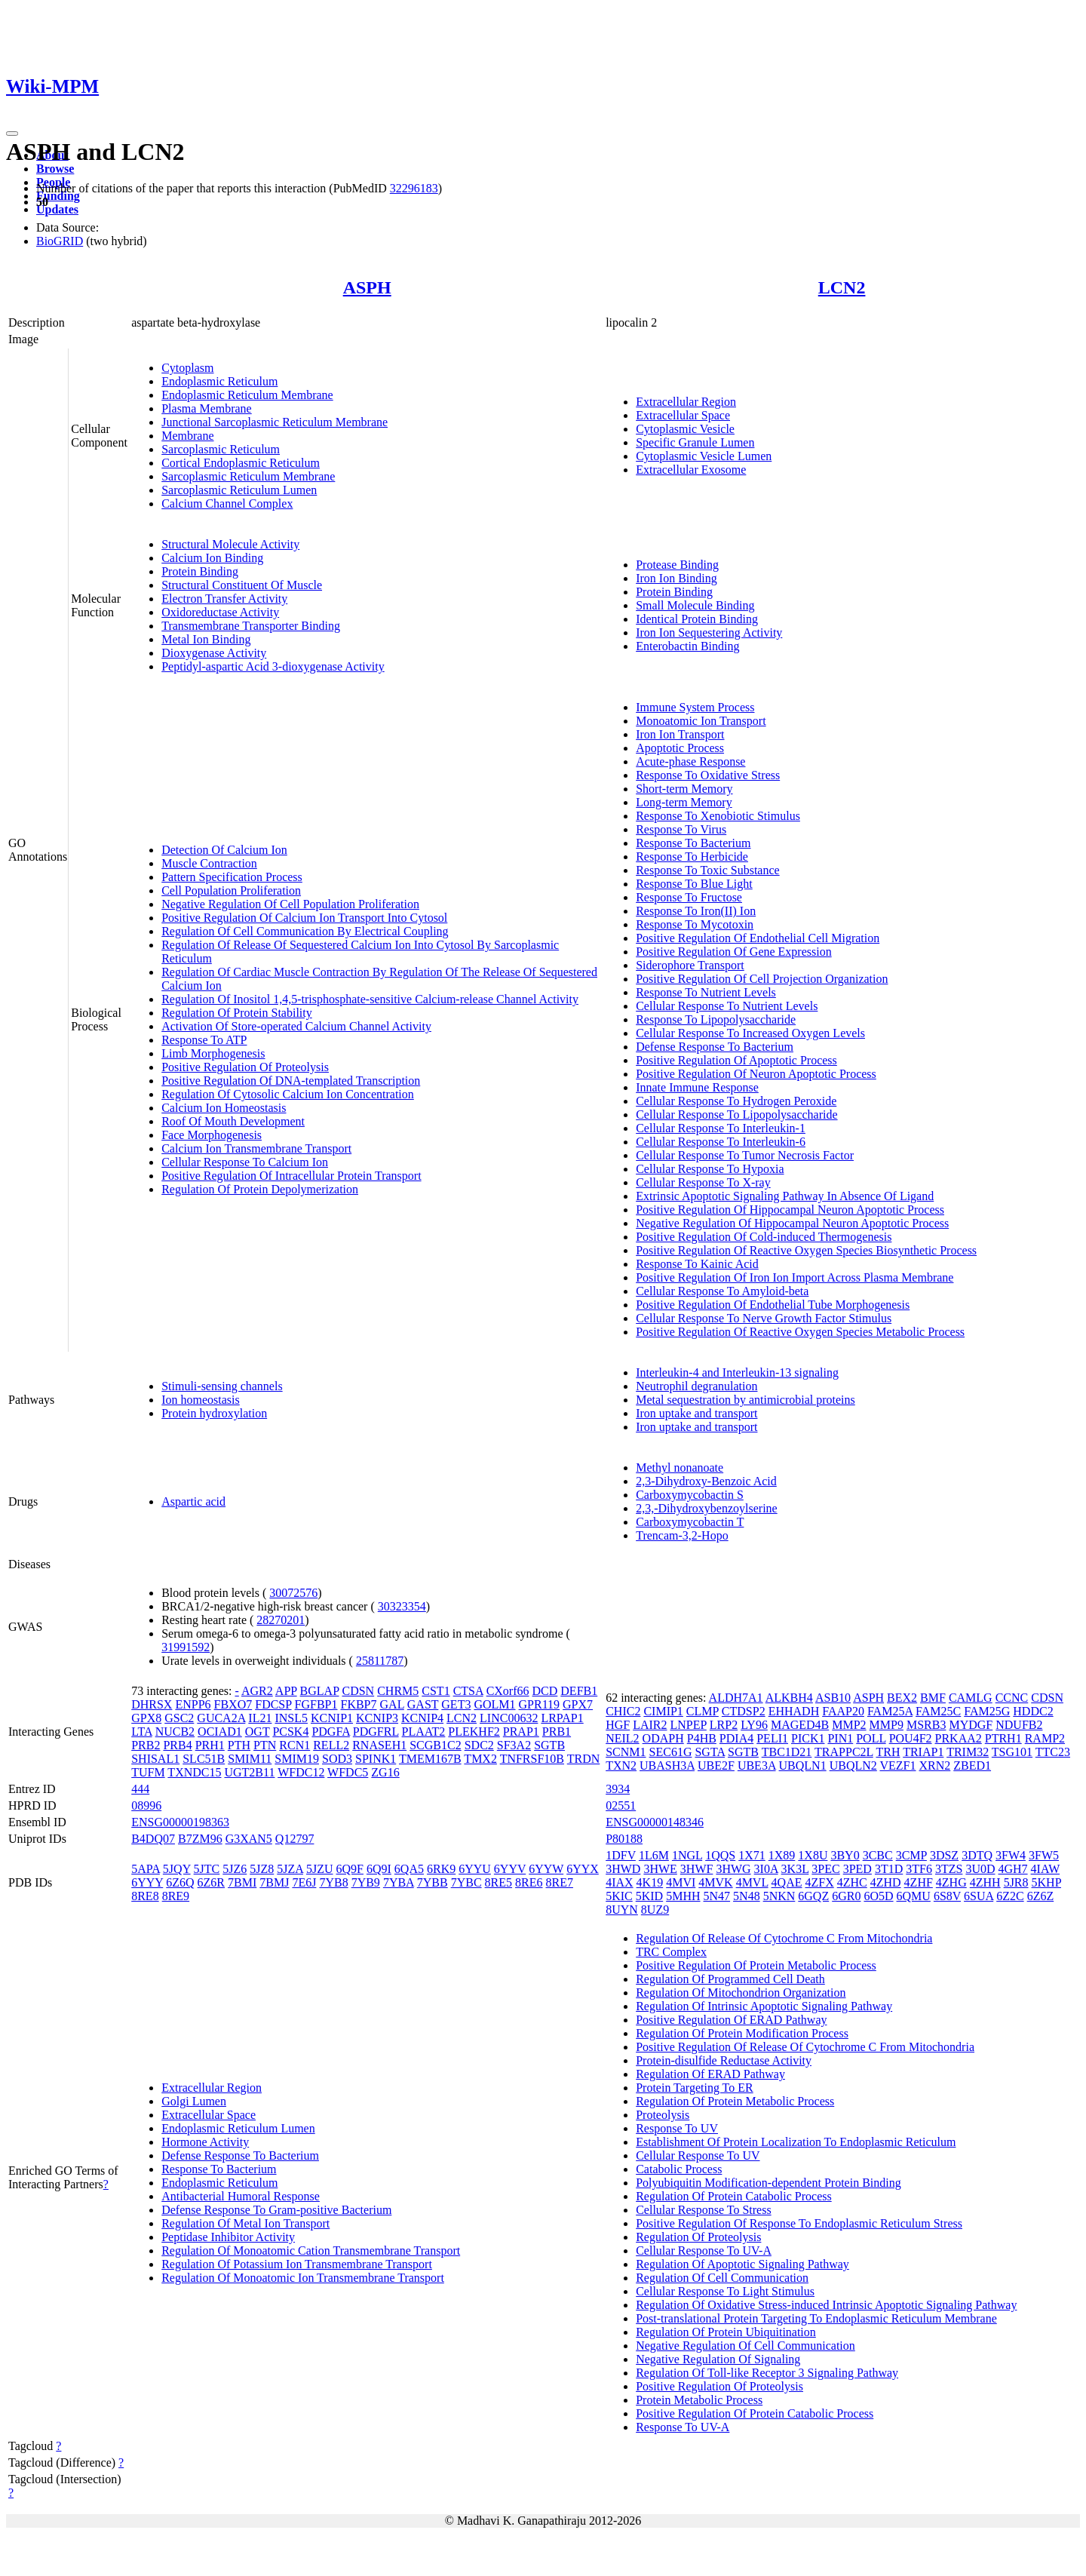  Describe the element at coordinates (897, 1765) in the screenshot. I see `VEZF1` at that location.